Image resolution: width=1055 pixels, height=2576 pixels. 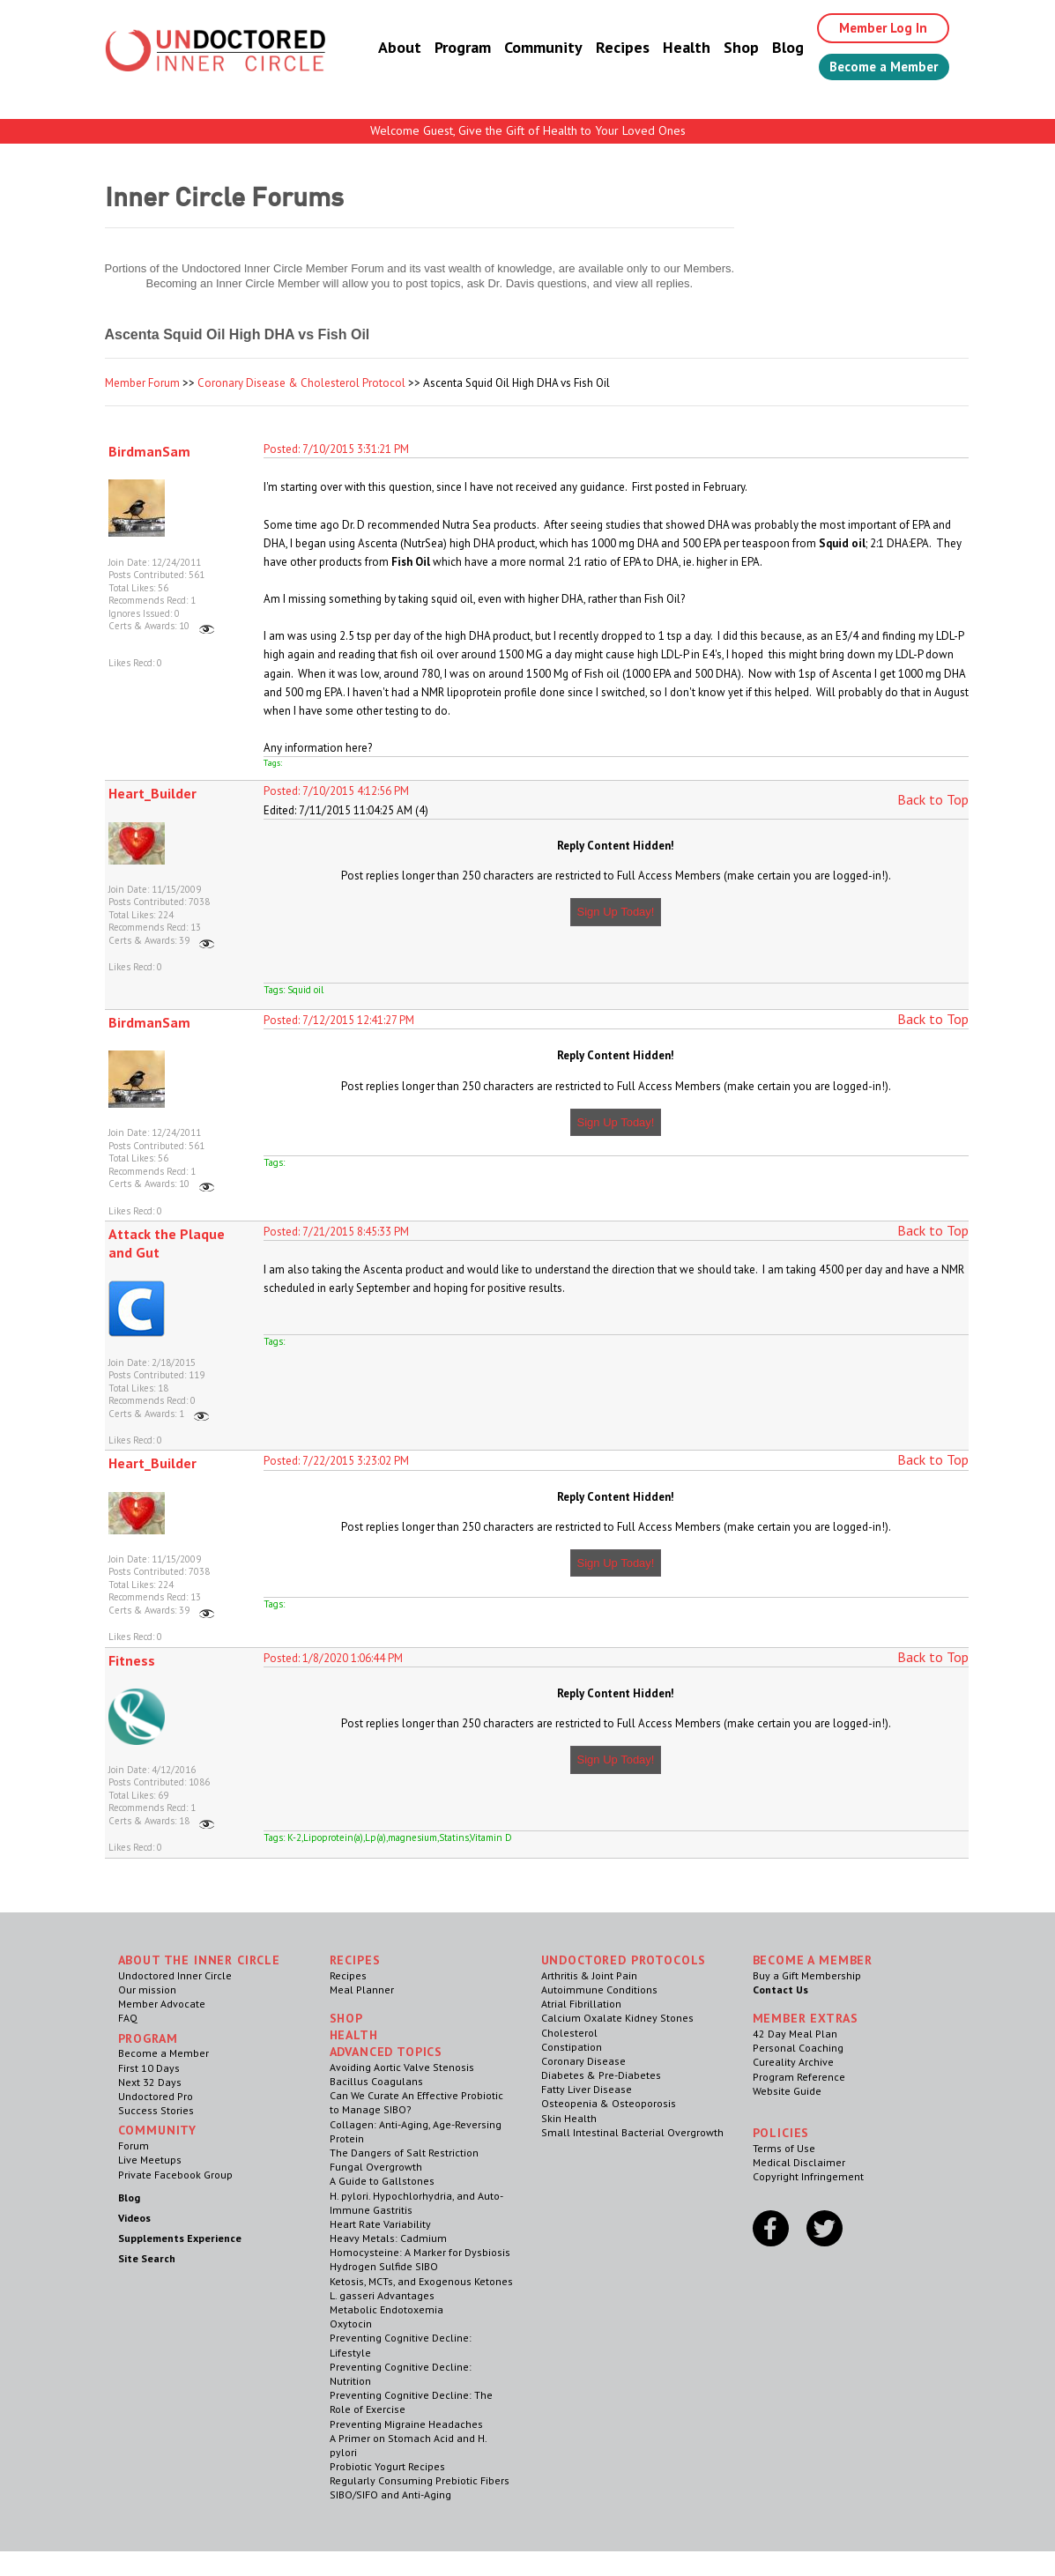 What do you see at coordinates (142, 382) in the screenshot?
I see `Member Forum` at bounding box center [142, 382].